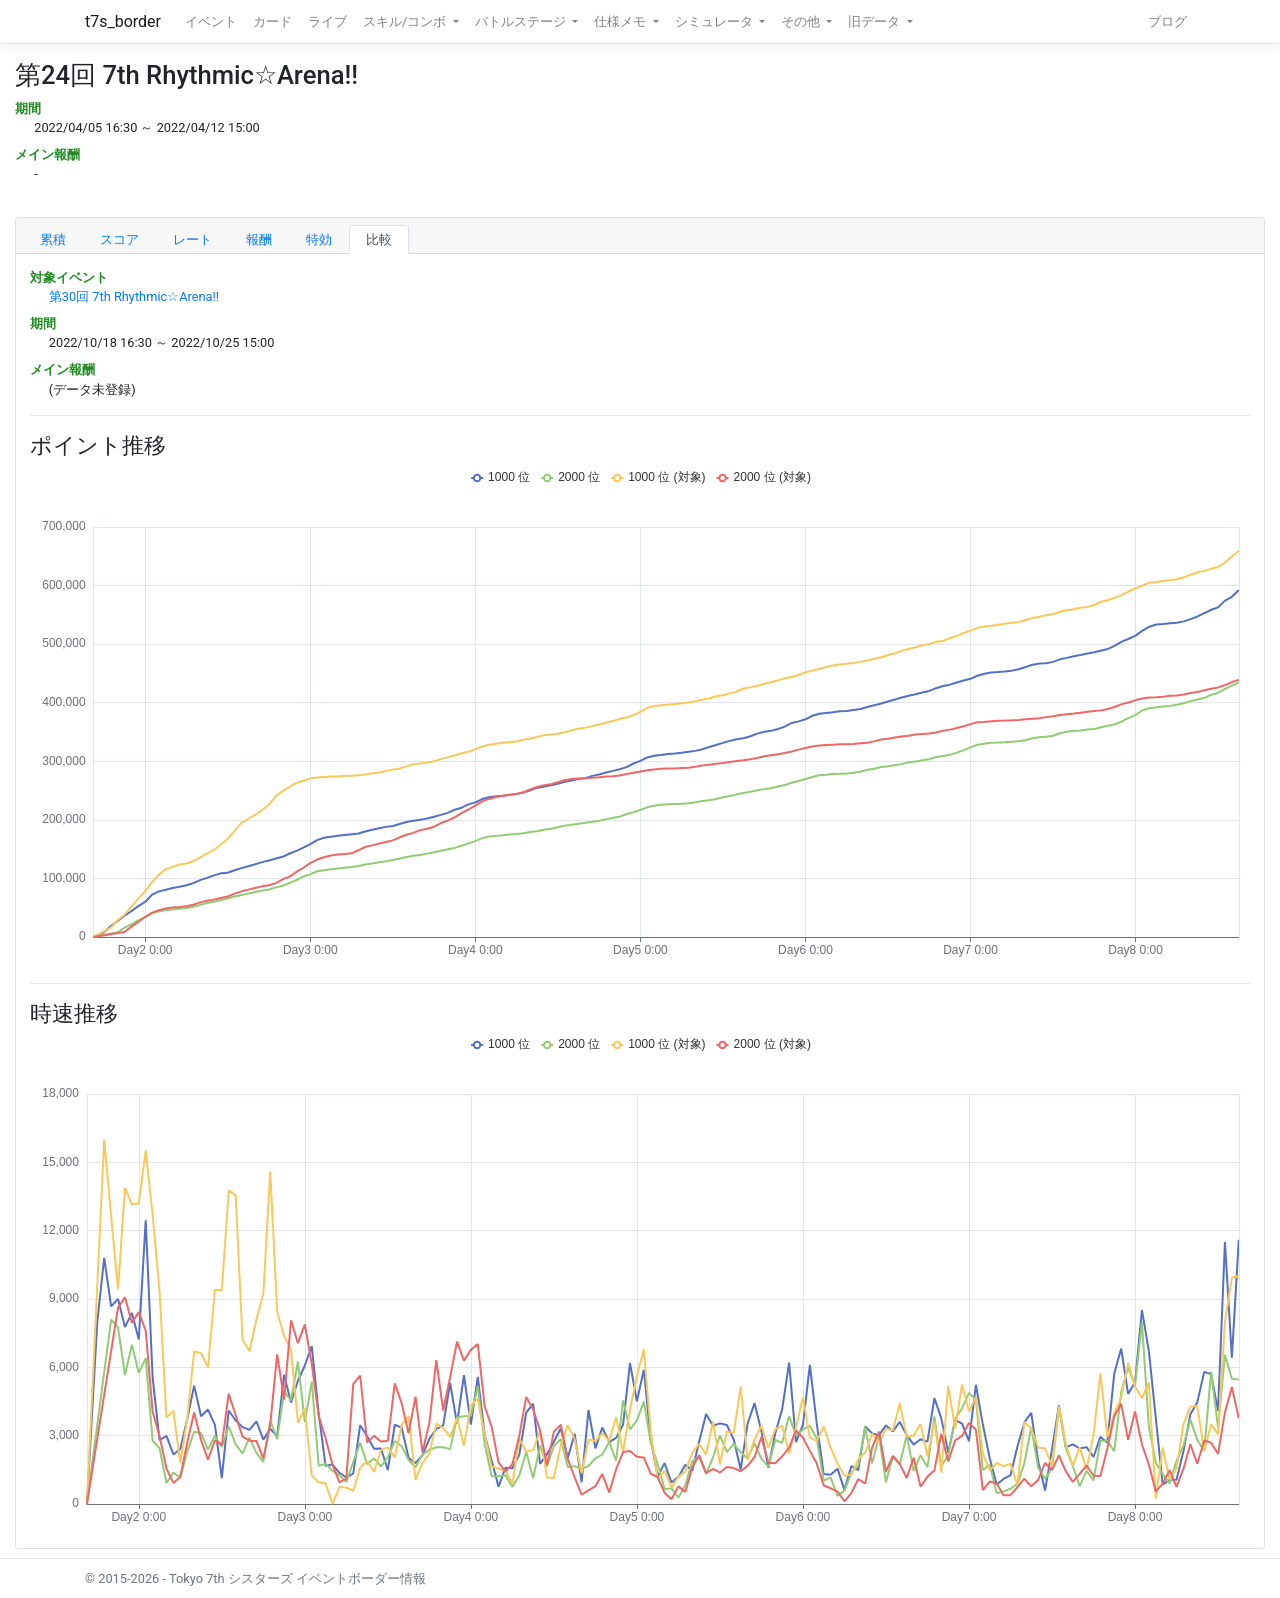  What do you see at coordinates (192, 239) in the screenshot?
I see `レート` at bounding box center [192, 239].